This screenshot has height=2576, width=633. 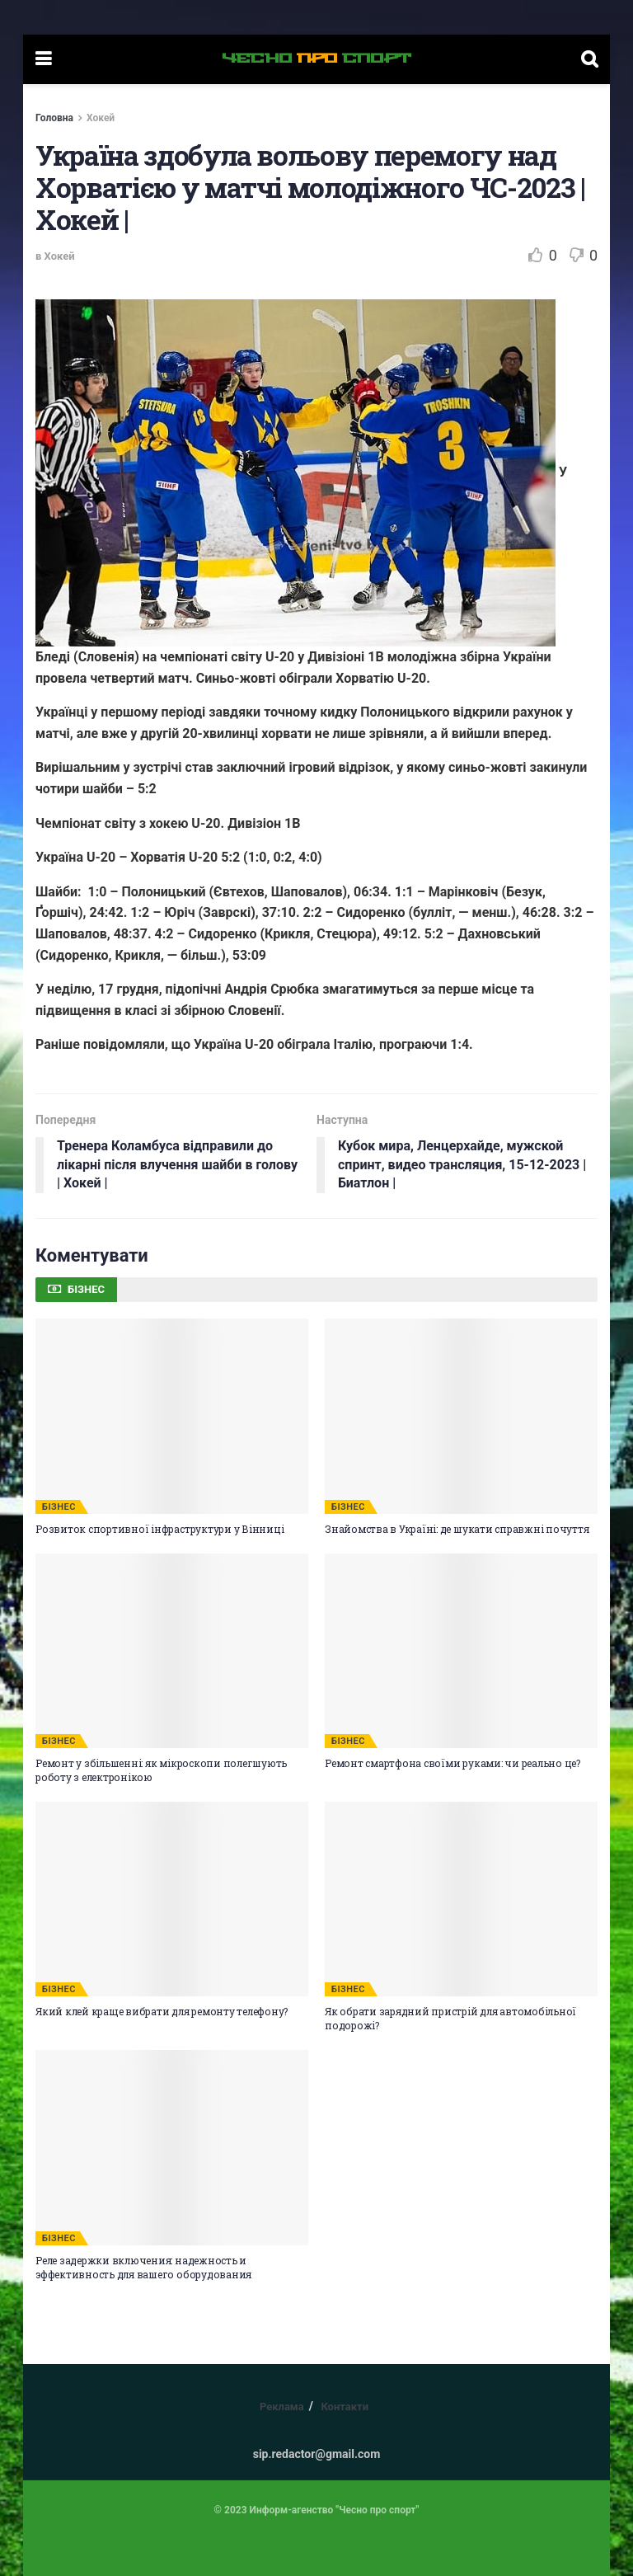 What do you see at coordinates (143, 2267) in the screenshot?
I see `Реле задержки включения: надежность и эффективность для вашего оборудования` at bounding box center [143, 2267].